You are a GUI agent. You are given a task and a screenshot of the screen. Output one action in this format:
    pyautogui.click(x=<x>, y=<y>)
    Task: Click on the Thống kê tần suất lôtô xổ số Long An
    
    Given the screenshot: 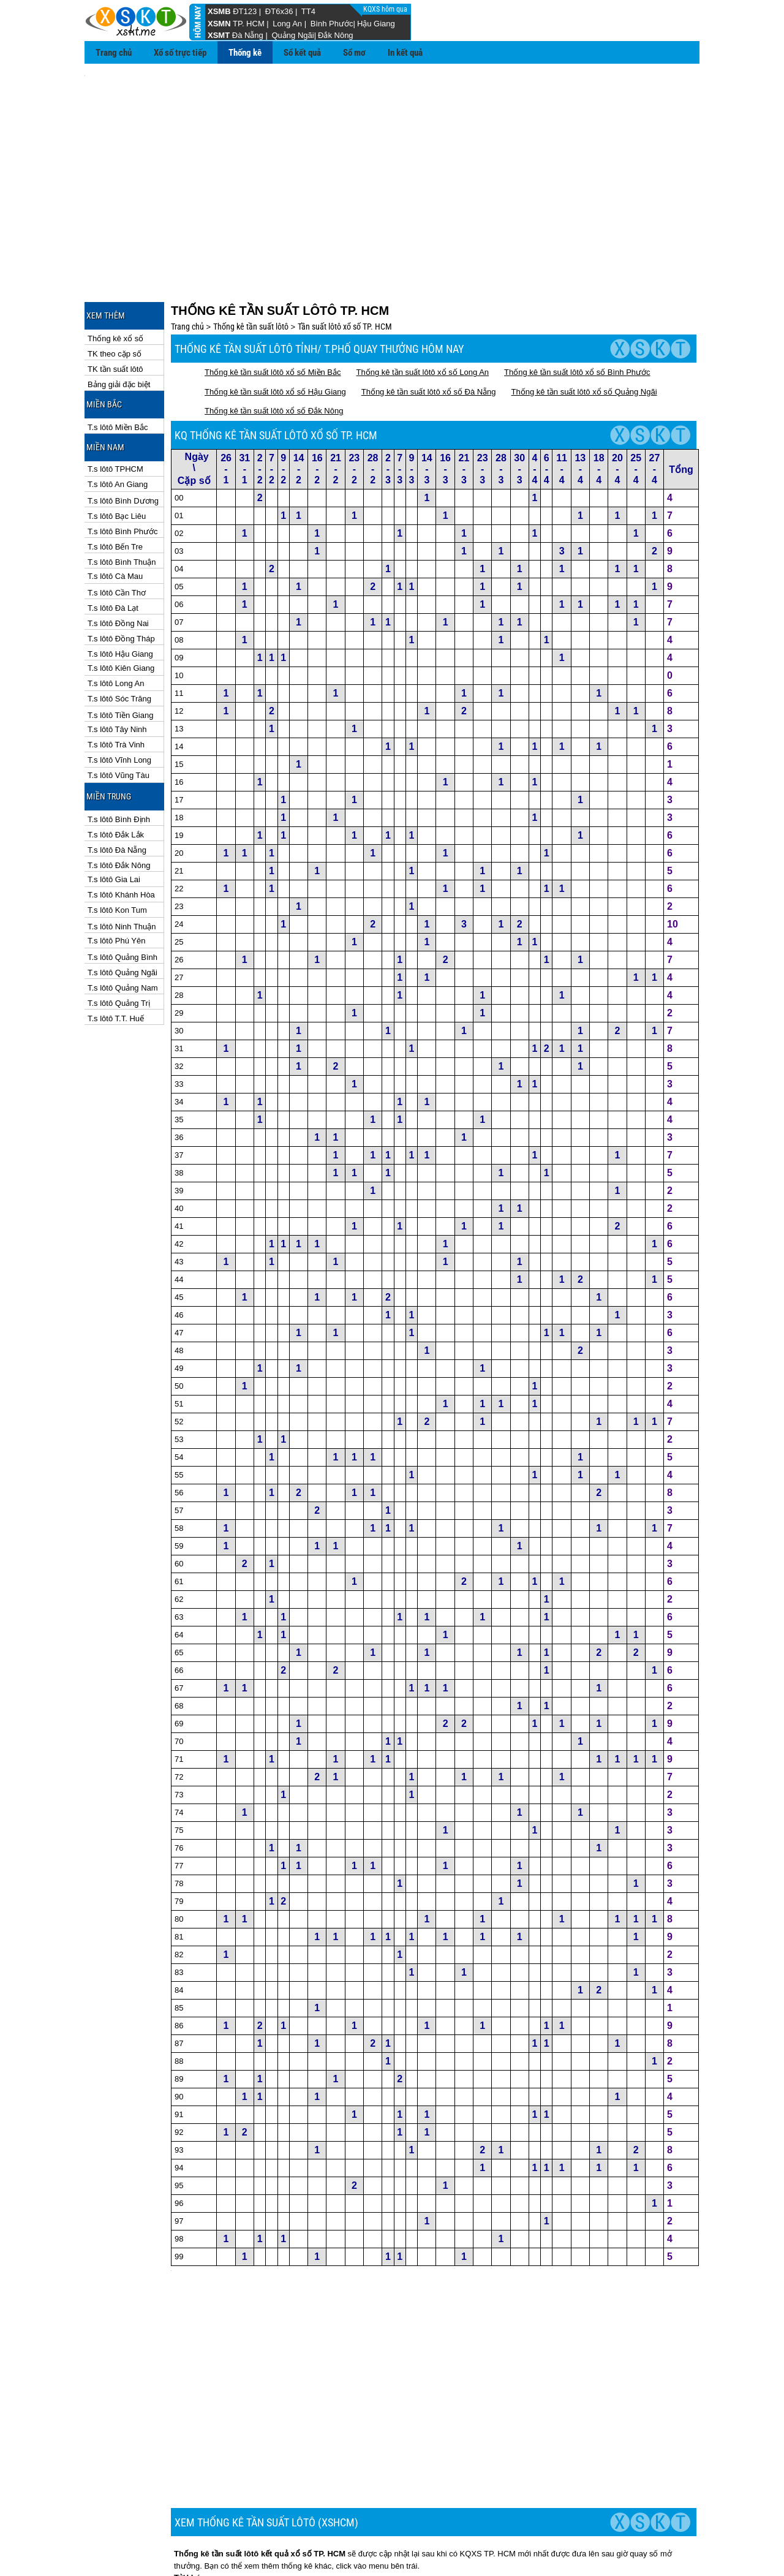 What is the action you would take?
    pyautogui.click(x=422, y=317)
    